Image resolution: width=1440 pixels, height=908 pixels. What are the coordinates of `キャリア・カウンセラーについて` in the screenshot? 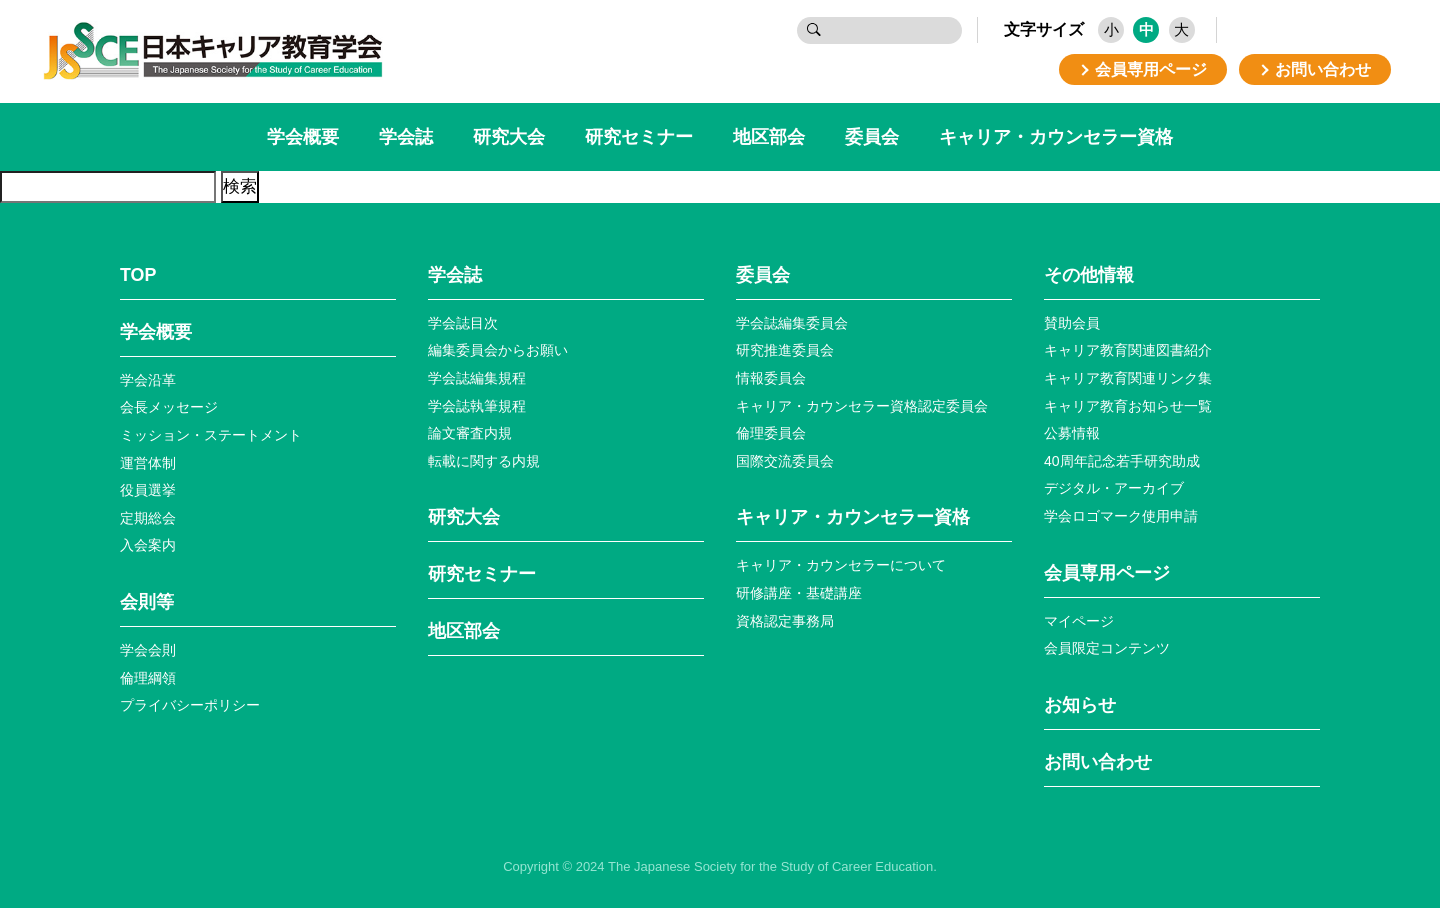 It's located at (841, 565).